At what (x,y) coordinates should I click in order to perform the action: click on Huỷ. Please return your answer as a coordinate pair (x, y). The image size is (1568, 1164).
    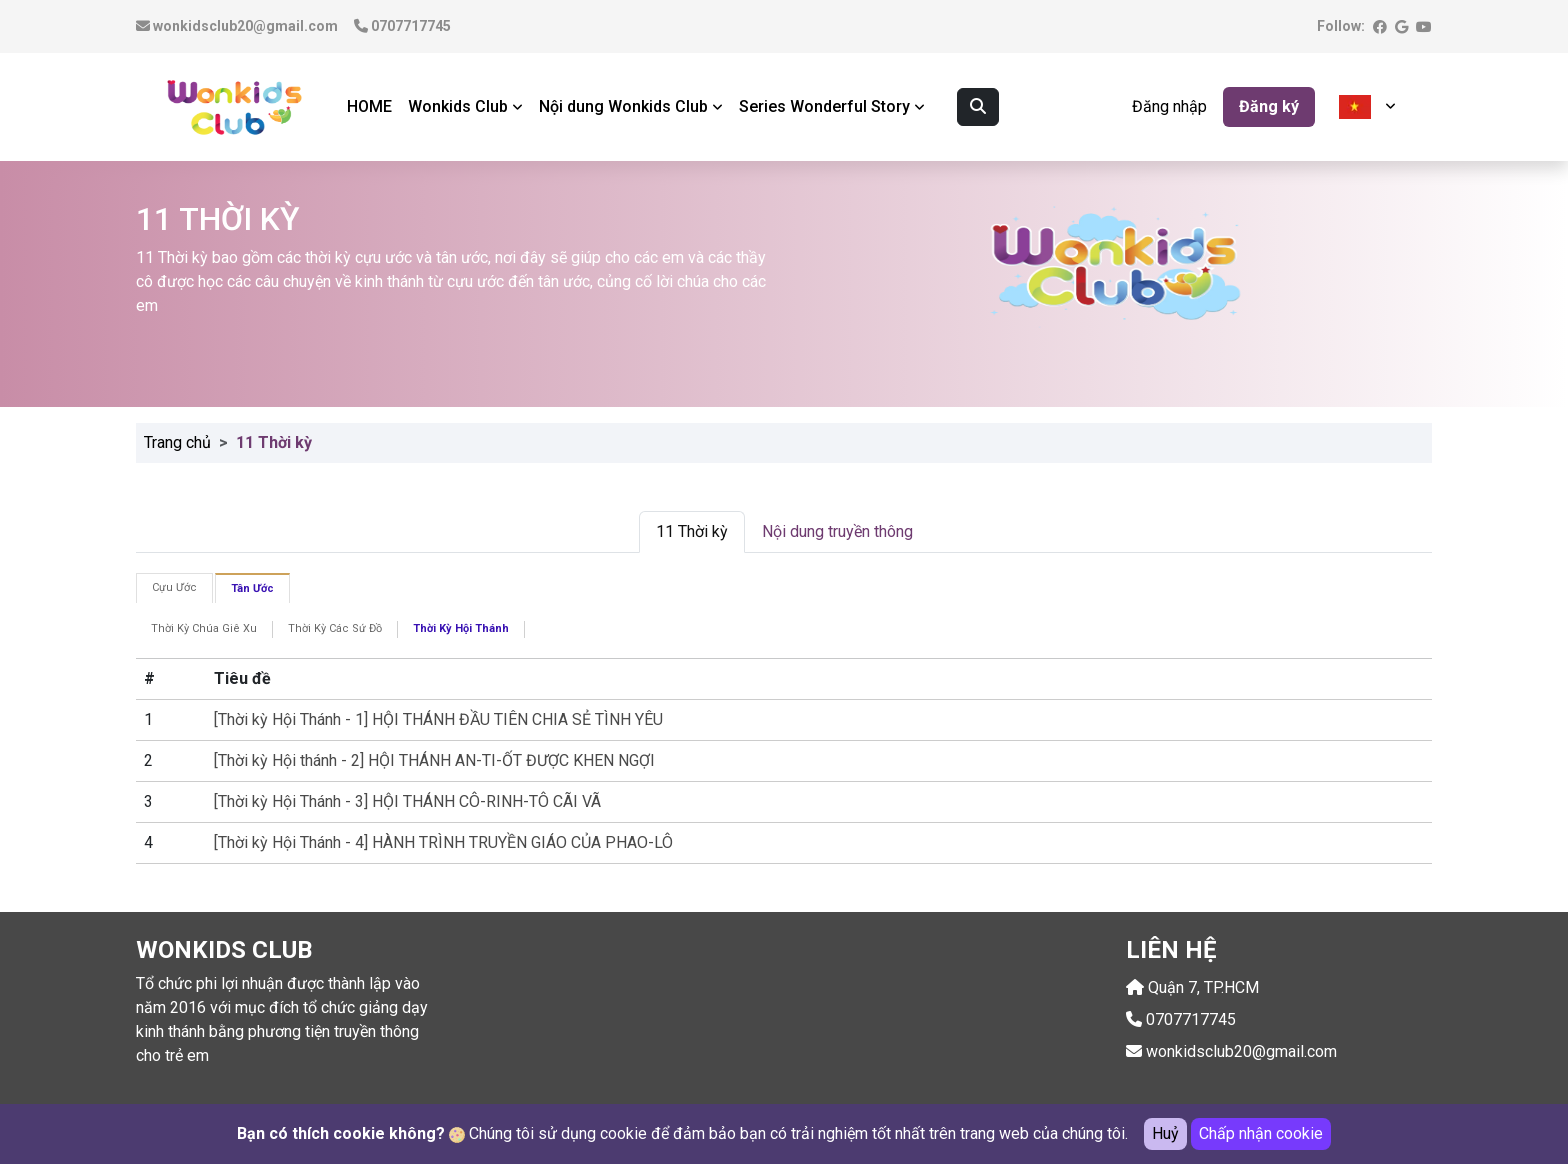
    Looking at the image, I should click on (1165, 1133).